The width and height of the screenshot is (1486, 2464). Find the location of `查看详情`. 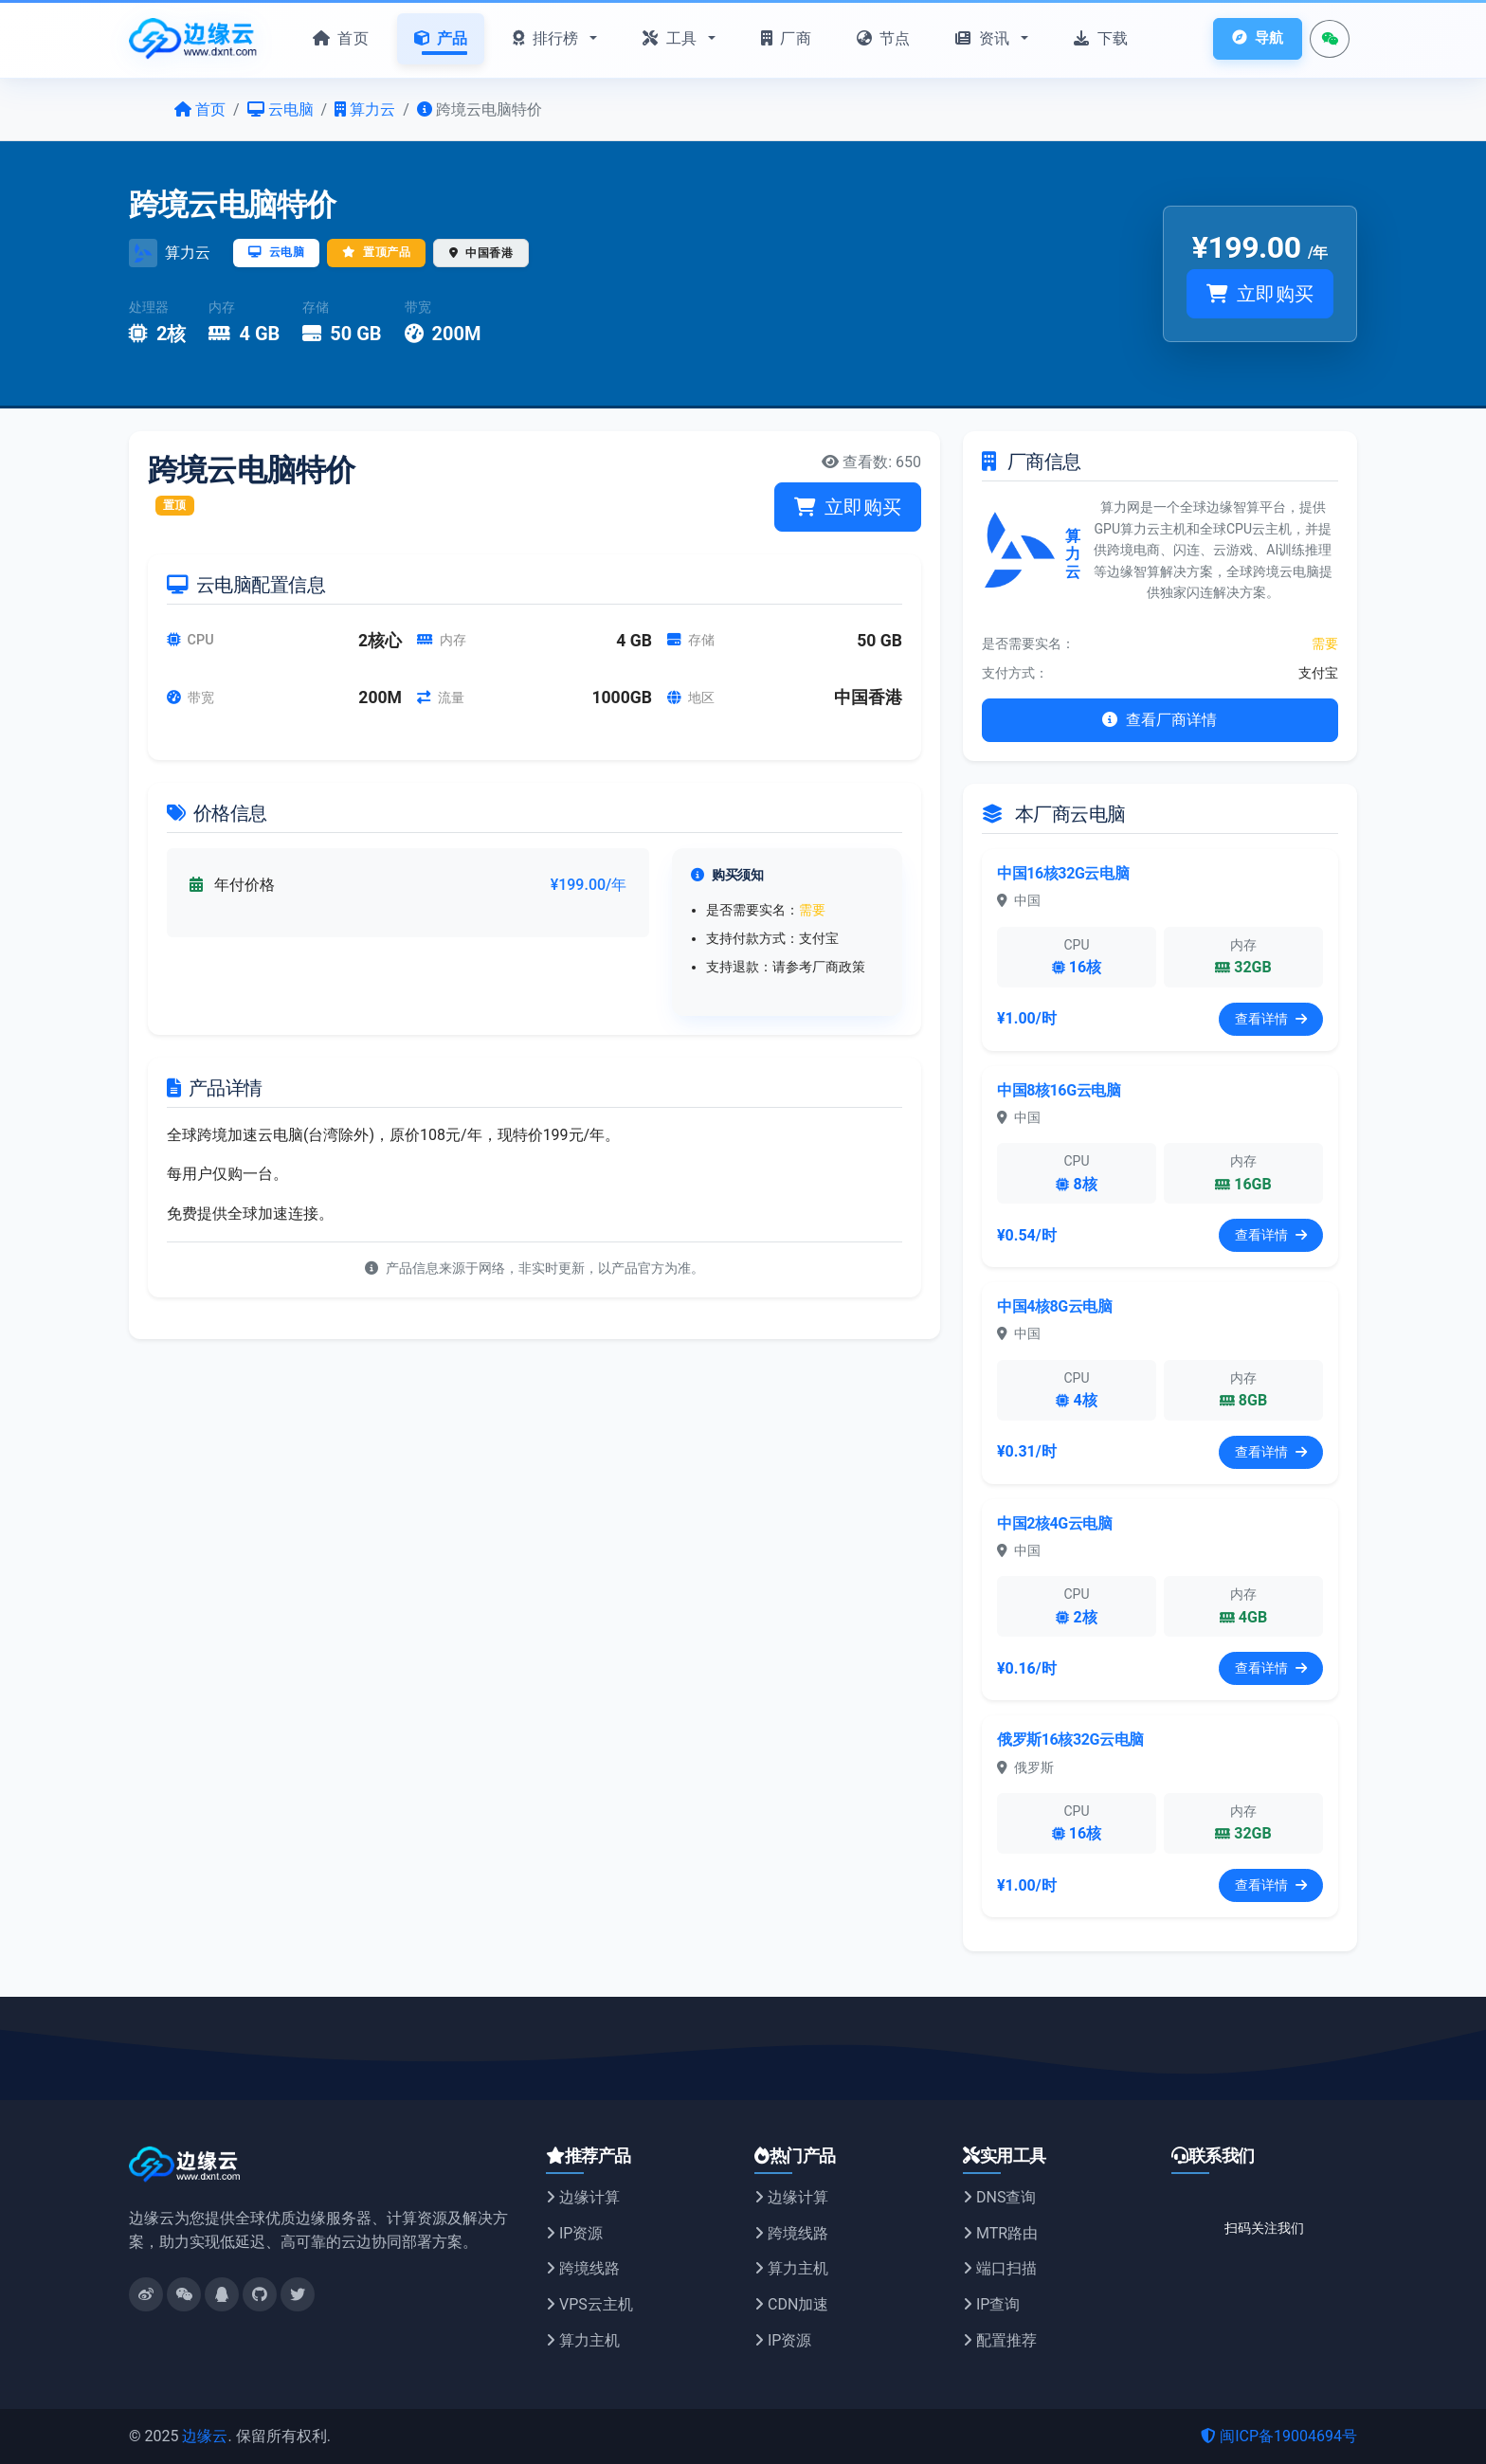

查看详情 is located at coordinates (1271, 1018).